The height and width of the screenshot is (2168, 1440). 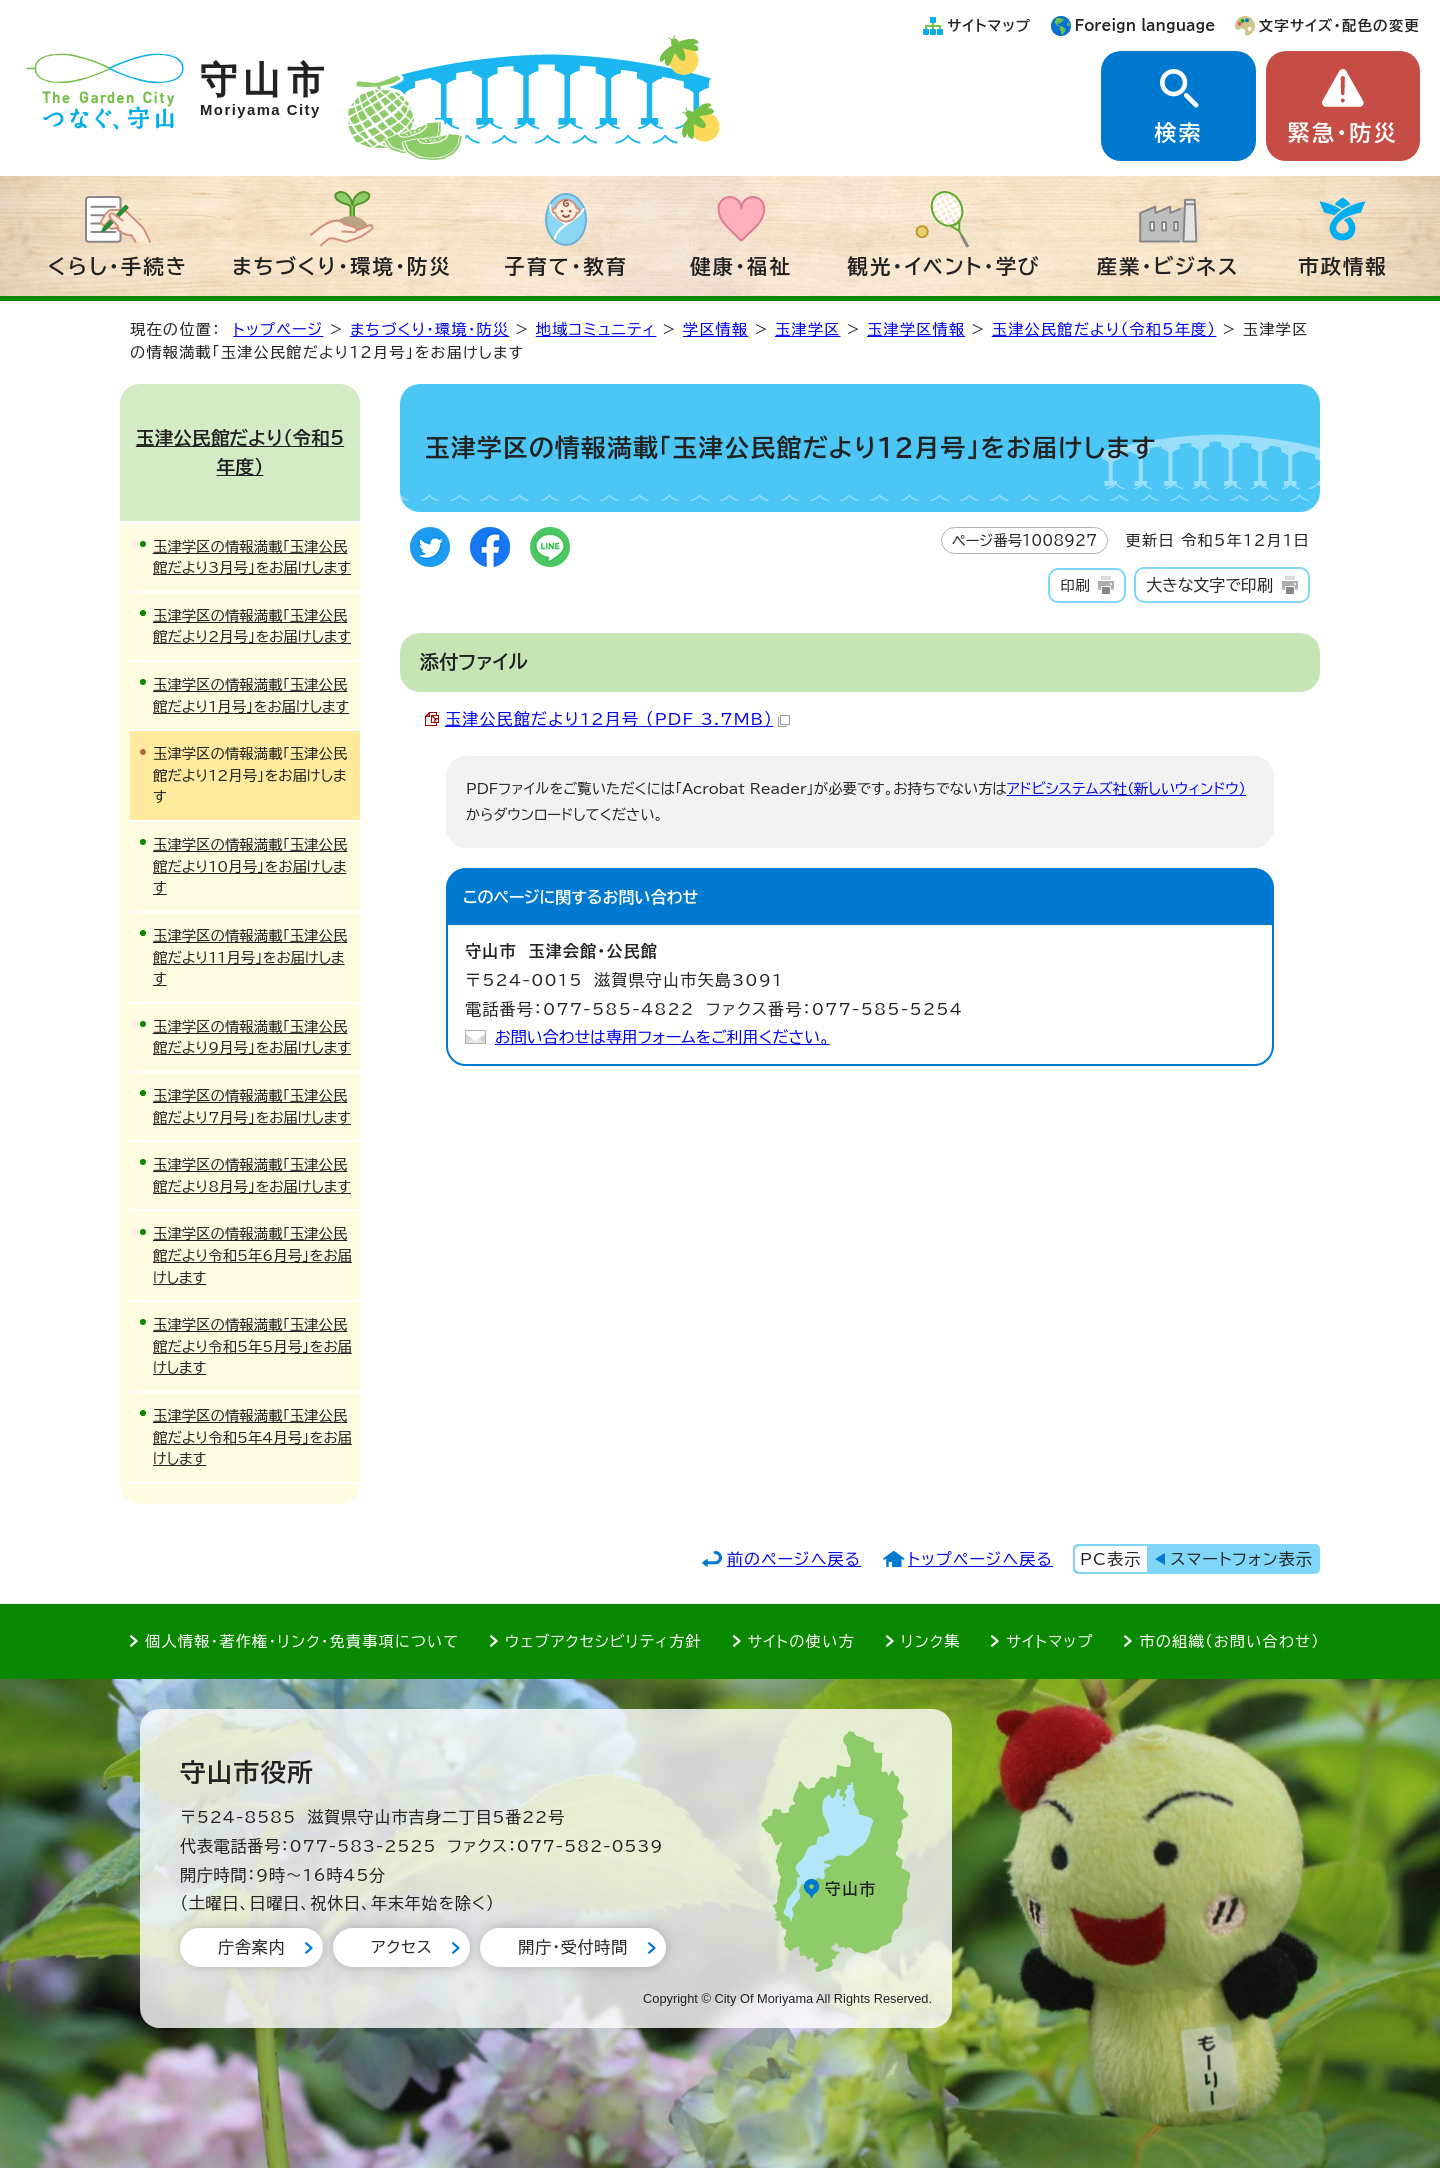 I want to click on リンク集, so click(x=931, y=1641).